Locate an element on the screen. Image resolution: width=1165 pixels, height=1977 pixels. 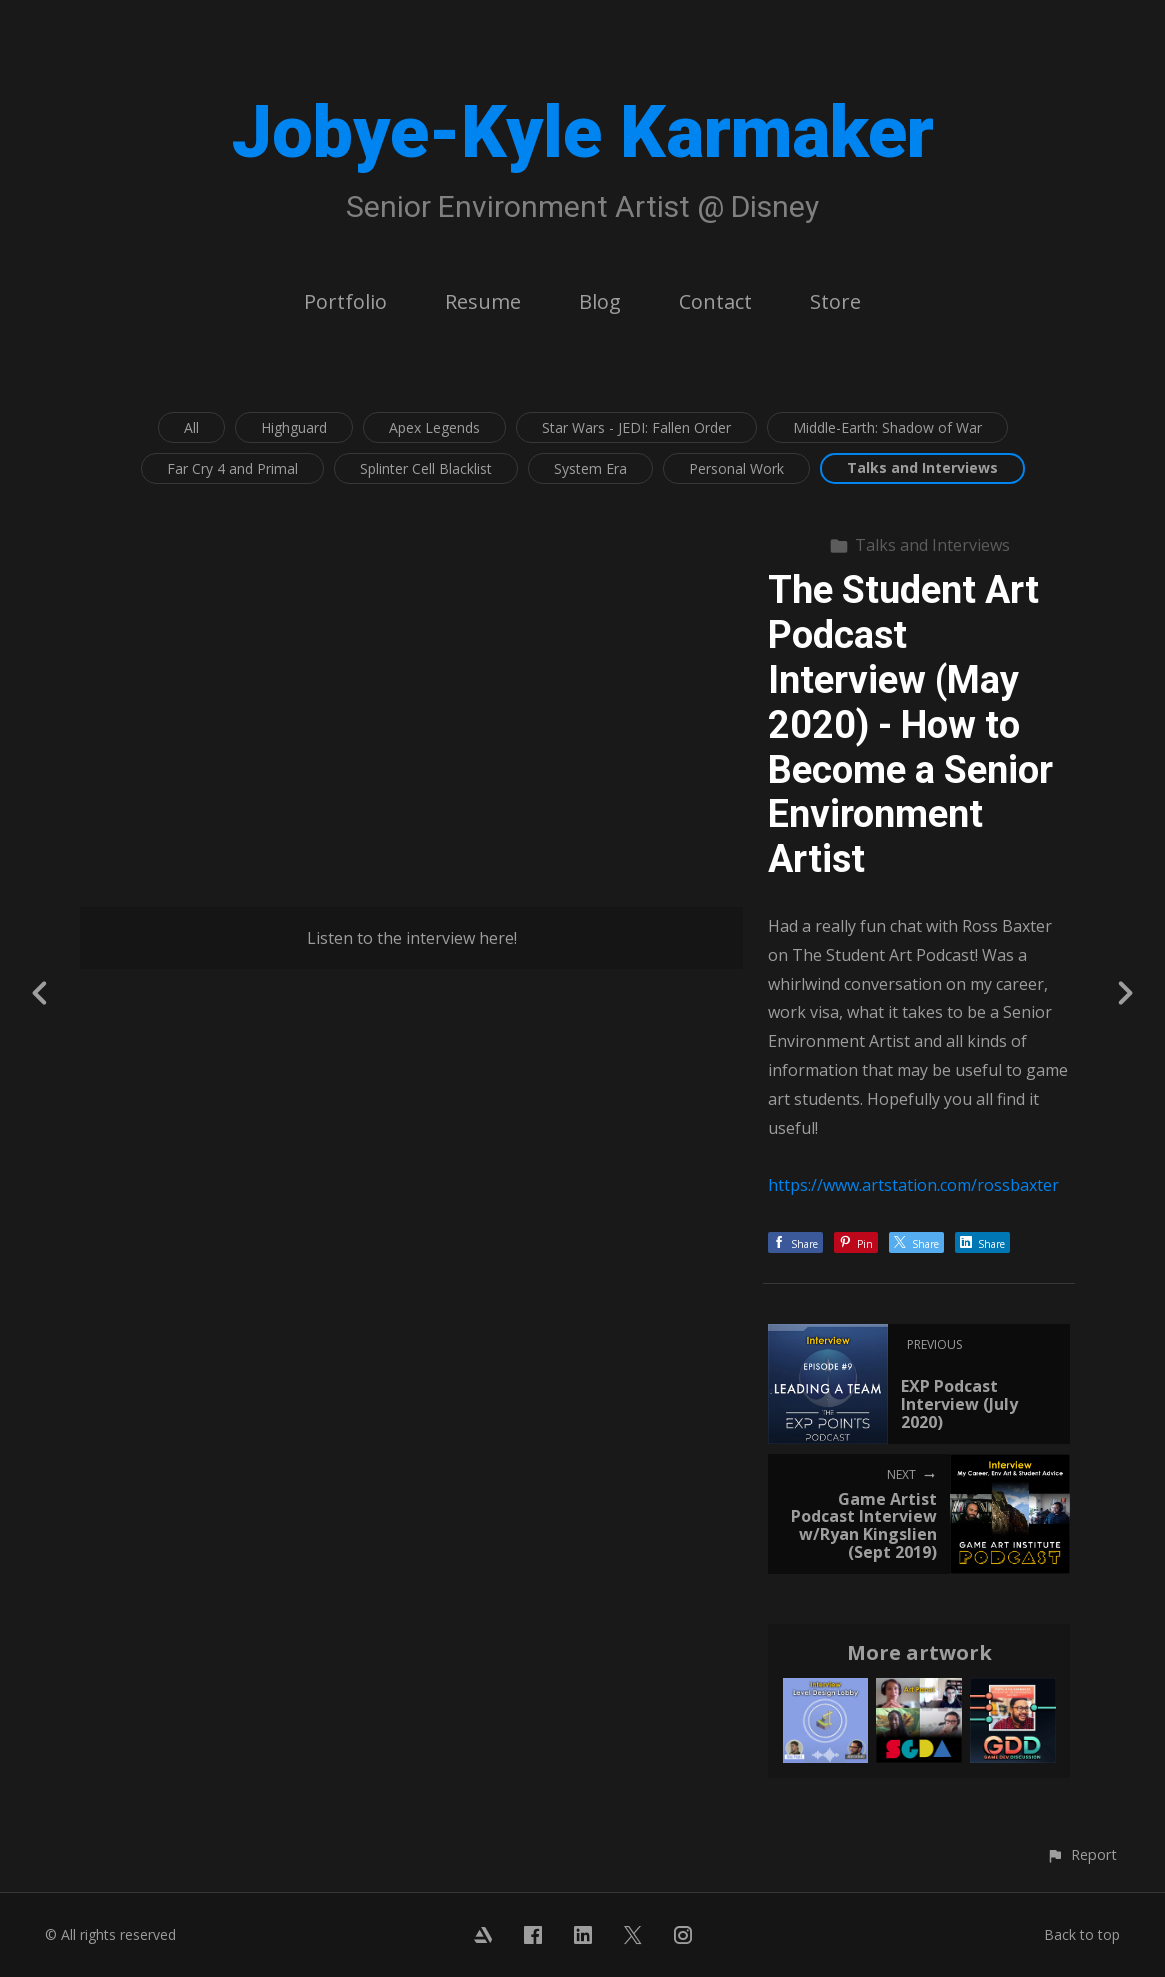
Personal Work is located at coordinates (736, 468).